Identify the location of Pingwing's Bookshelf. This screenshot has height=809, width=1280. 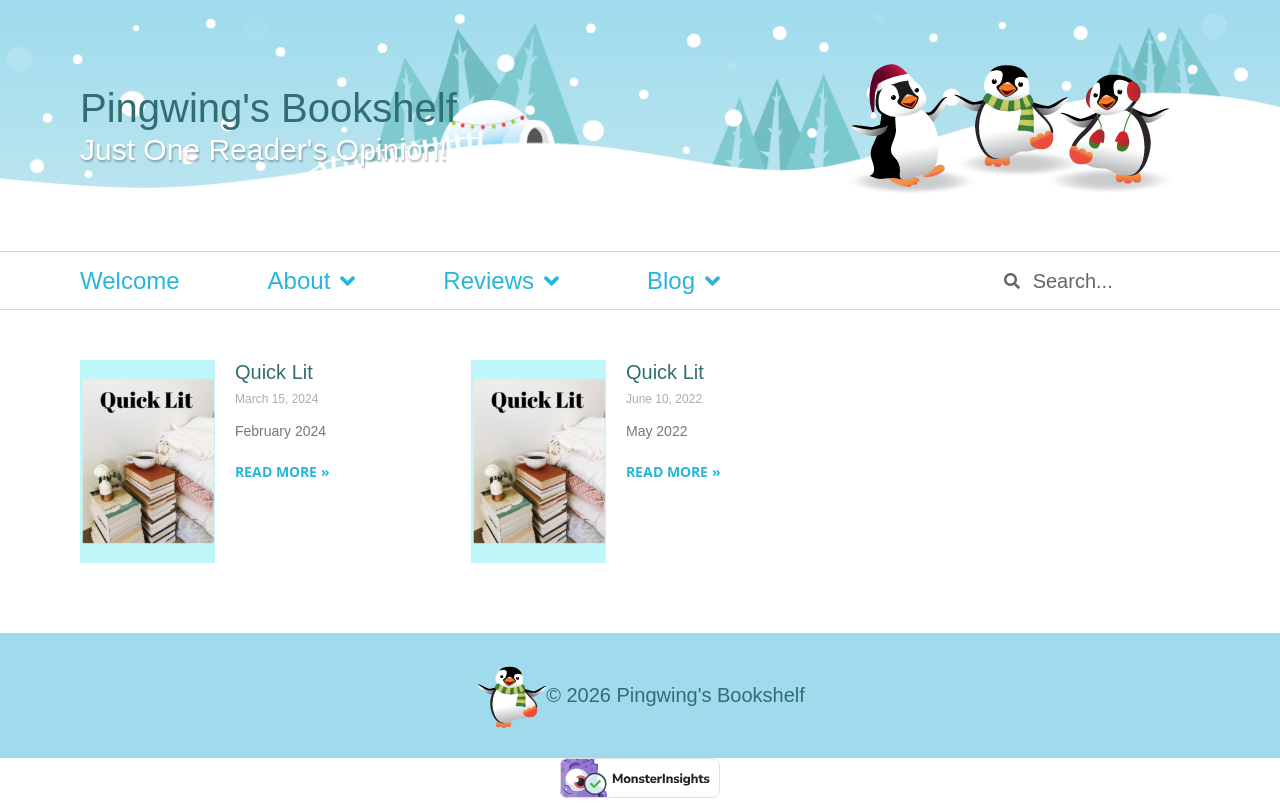
(268, 108).